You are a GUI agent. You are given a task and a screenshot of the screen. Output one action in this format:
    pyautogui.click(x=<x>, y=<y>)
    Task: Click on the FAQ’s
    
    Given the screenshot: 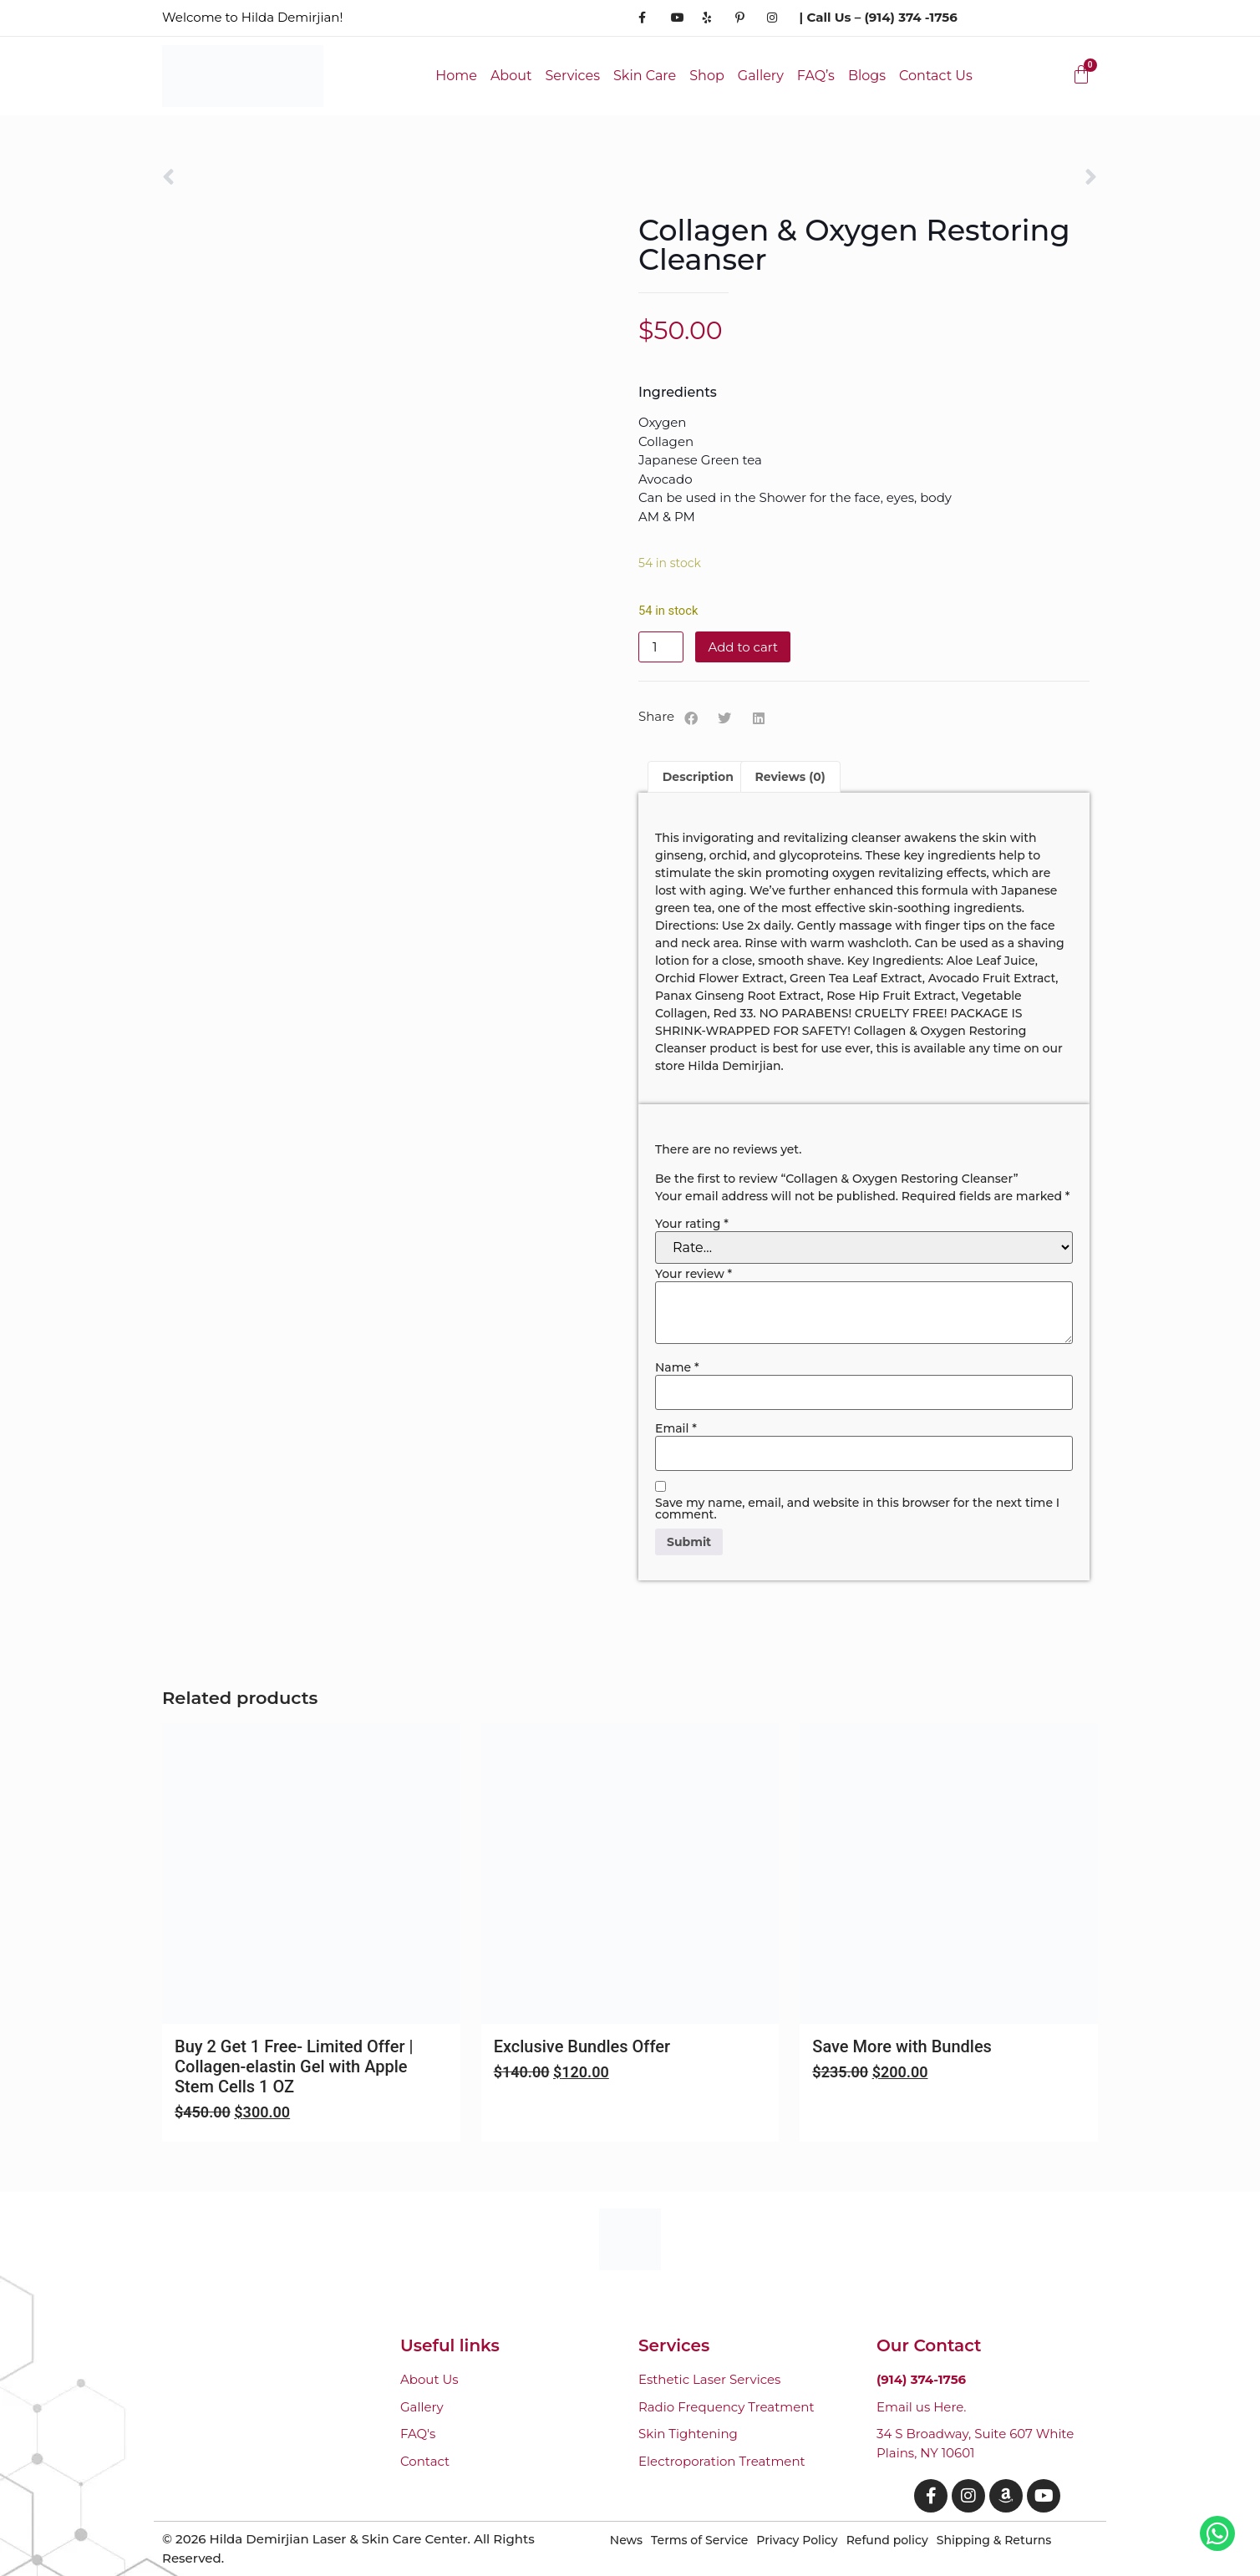 What is the action you would take?
    pyautogui.click(x=816, y=76)
    